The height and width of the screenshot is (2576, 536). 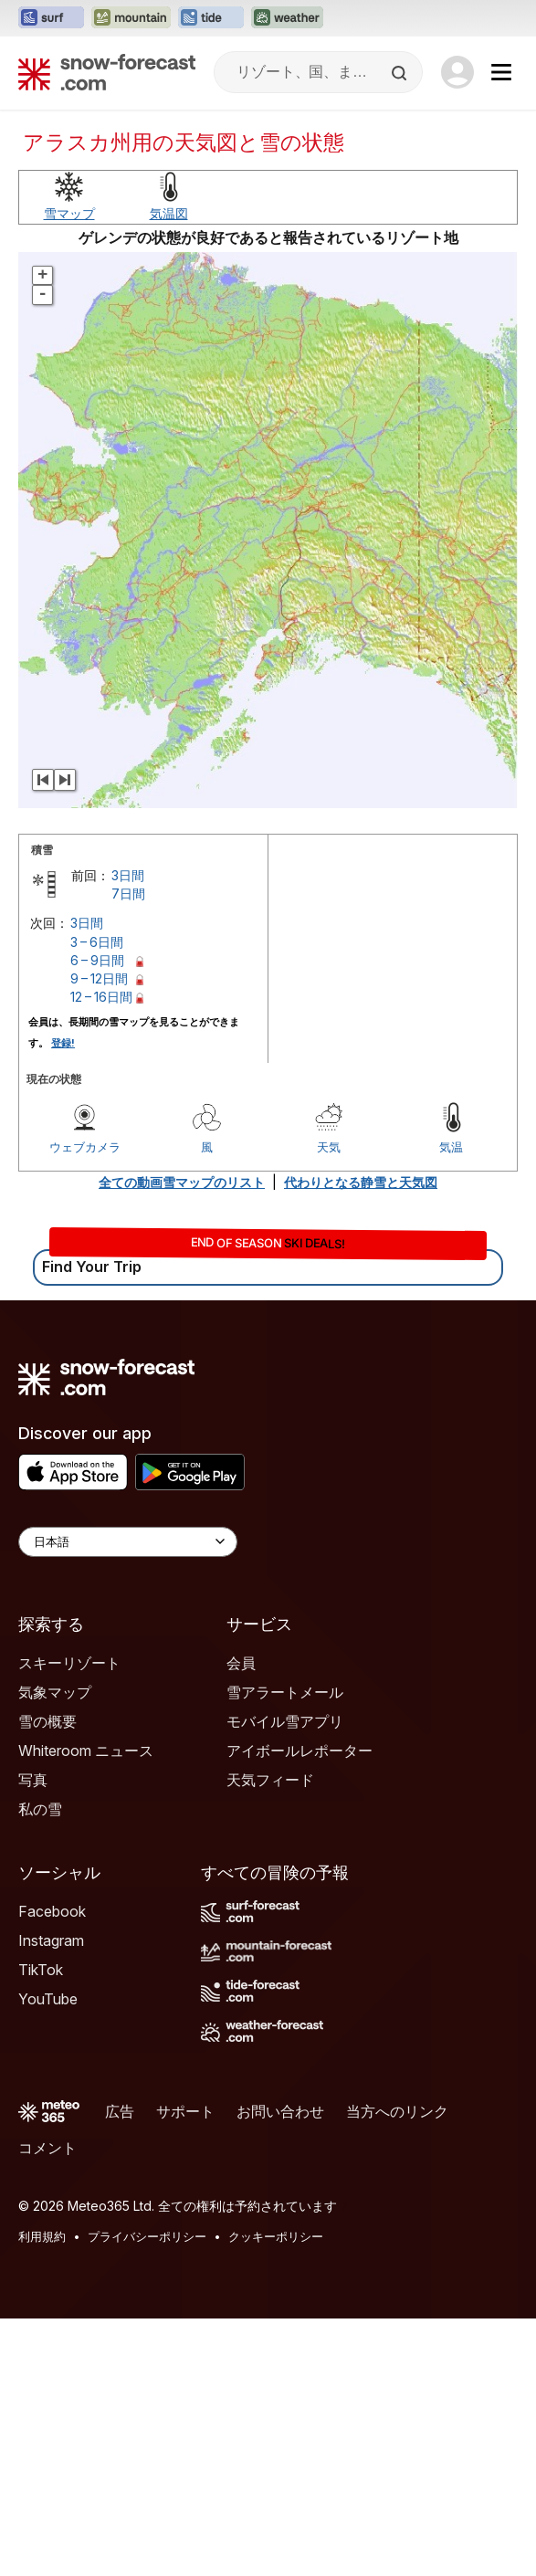 What do you see at coordinates (501, 72) in the screenshot?
I see `[Mobile Menu]` at bounding box center [501, 72].